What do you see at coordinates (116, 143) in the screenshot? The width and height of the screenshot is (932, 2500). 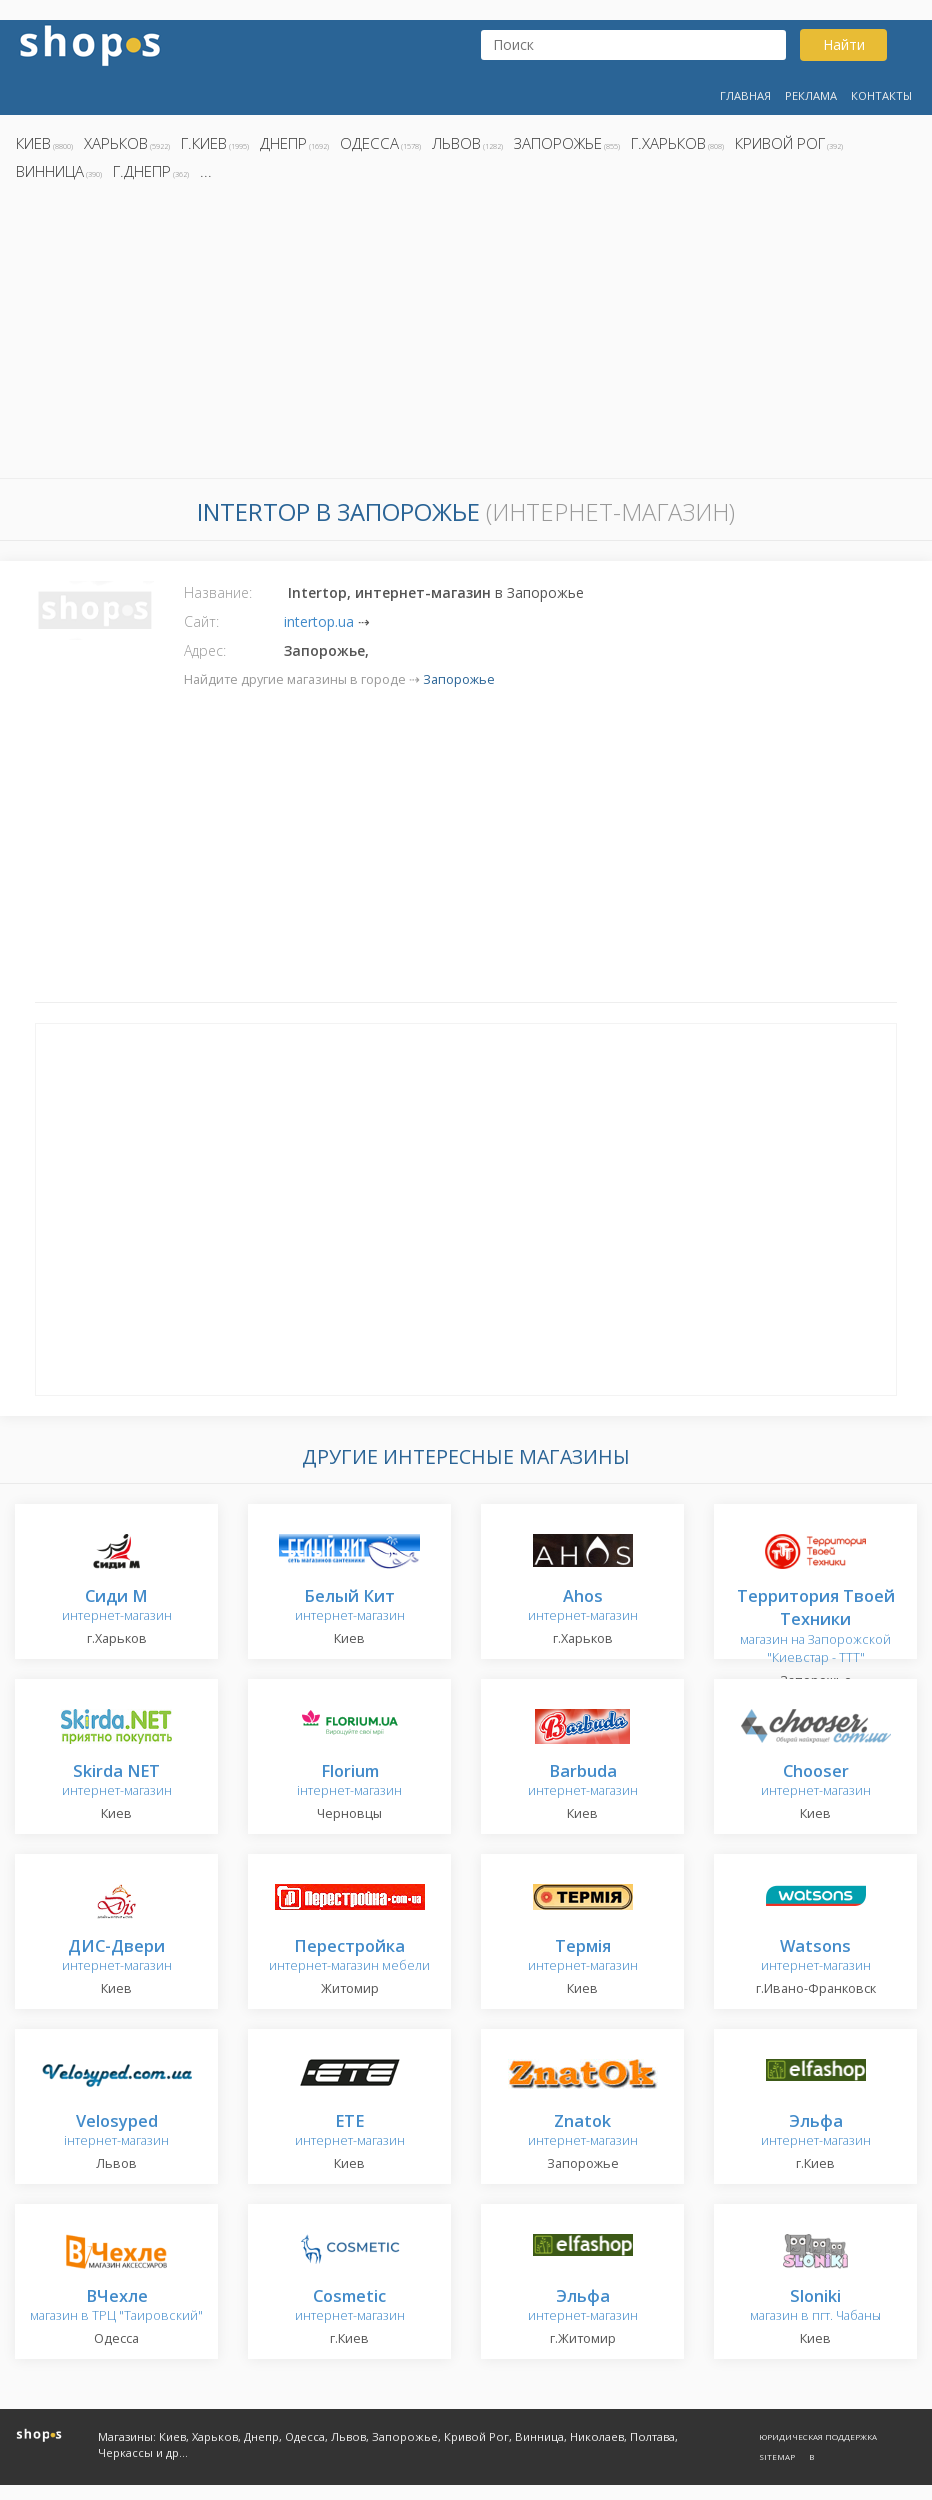 I see `Харьков` at bounding box center [116, 143].